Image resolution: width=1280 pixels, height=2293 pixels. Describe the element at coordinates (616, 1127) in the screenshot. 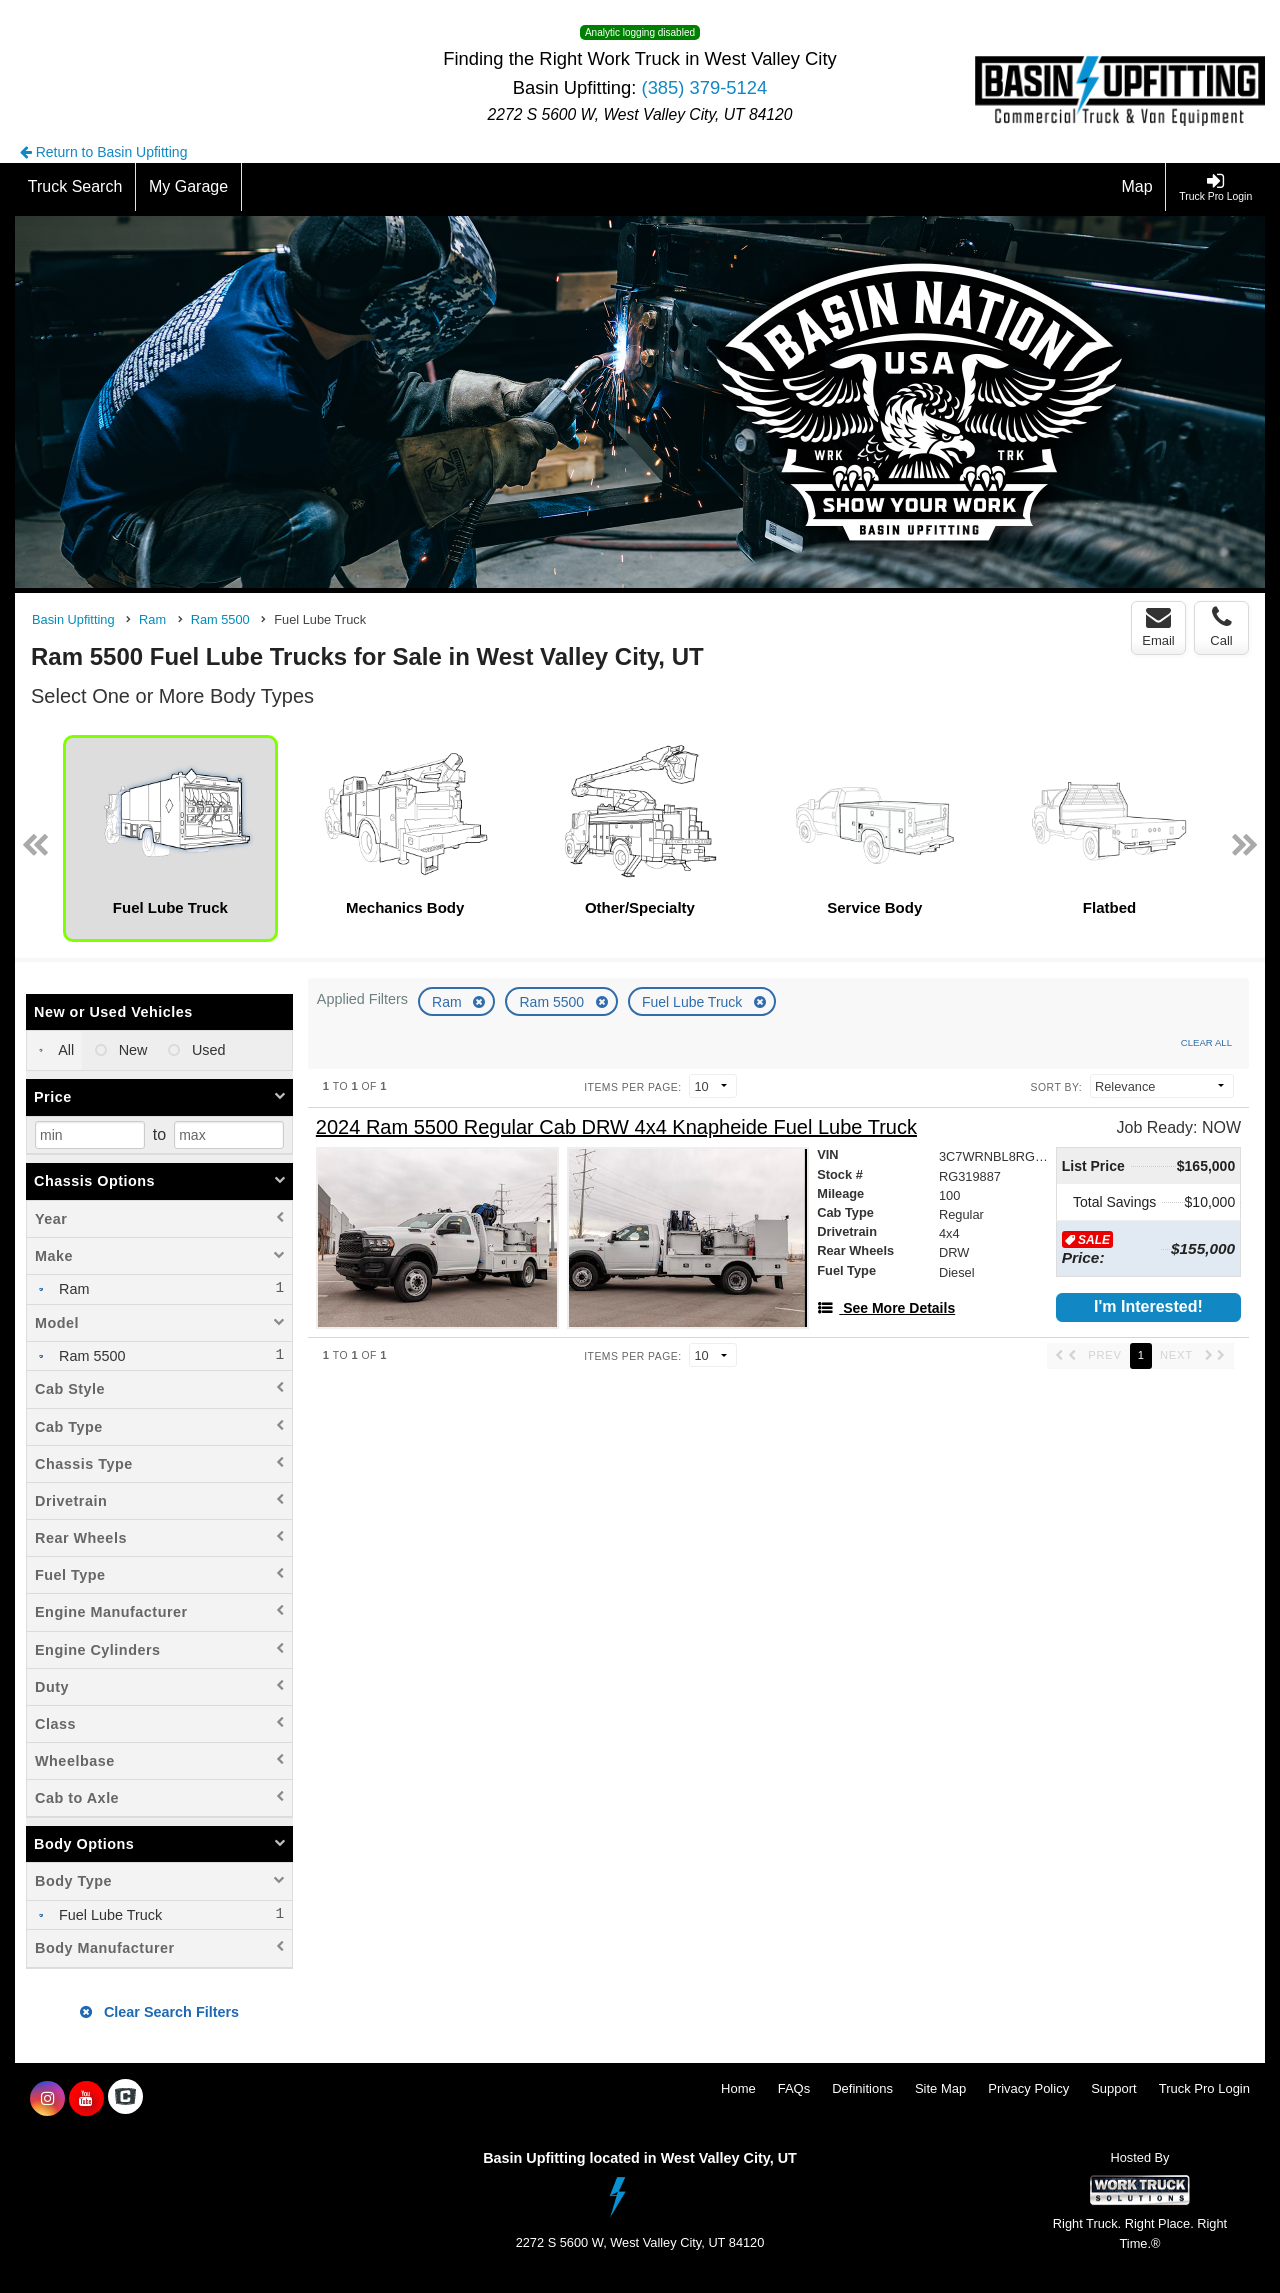

I see `[2024 Ram 5500 Regular Cab DRW 4x4 Knapheide Fuel Lube Truck]` at that location.